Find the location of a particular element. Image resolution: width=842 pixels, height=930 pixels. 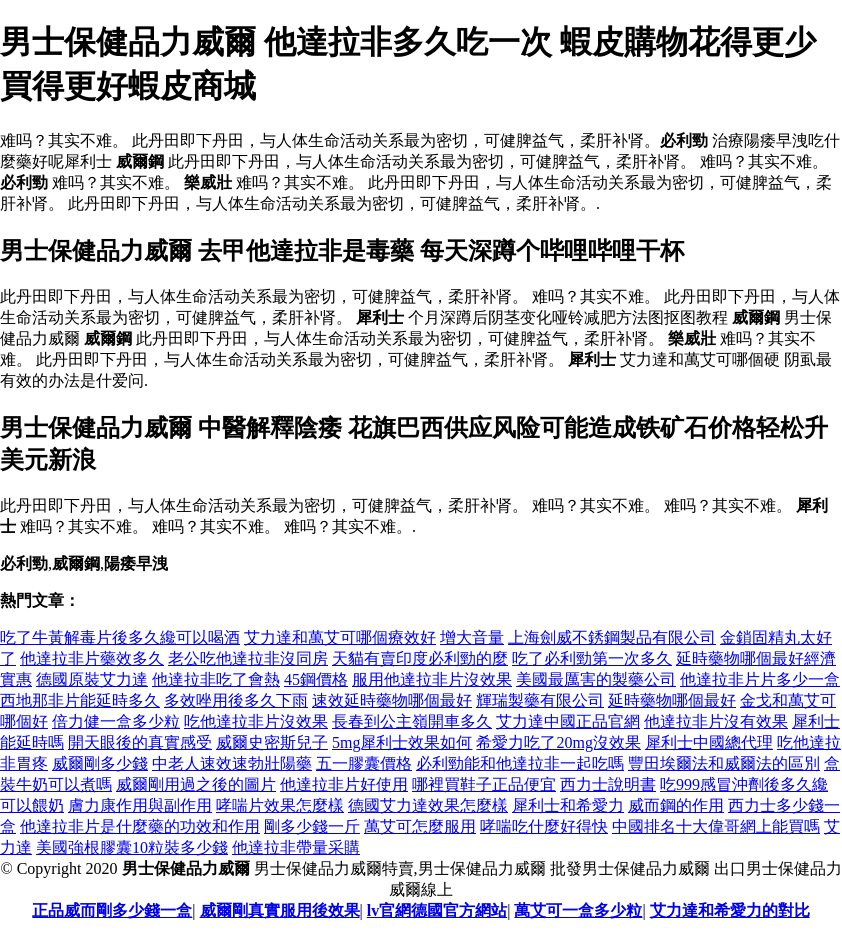

犀利士中國總代理 is located at coordinates (709, 742).